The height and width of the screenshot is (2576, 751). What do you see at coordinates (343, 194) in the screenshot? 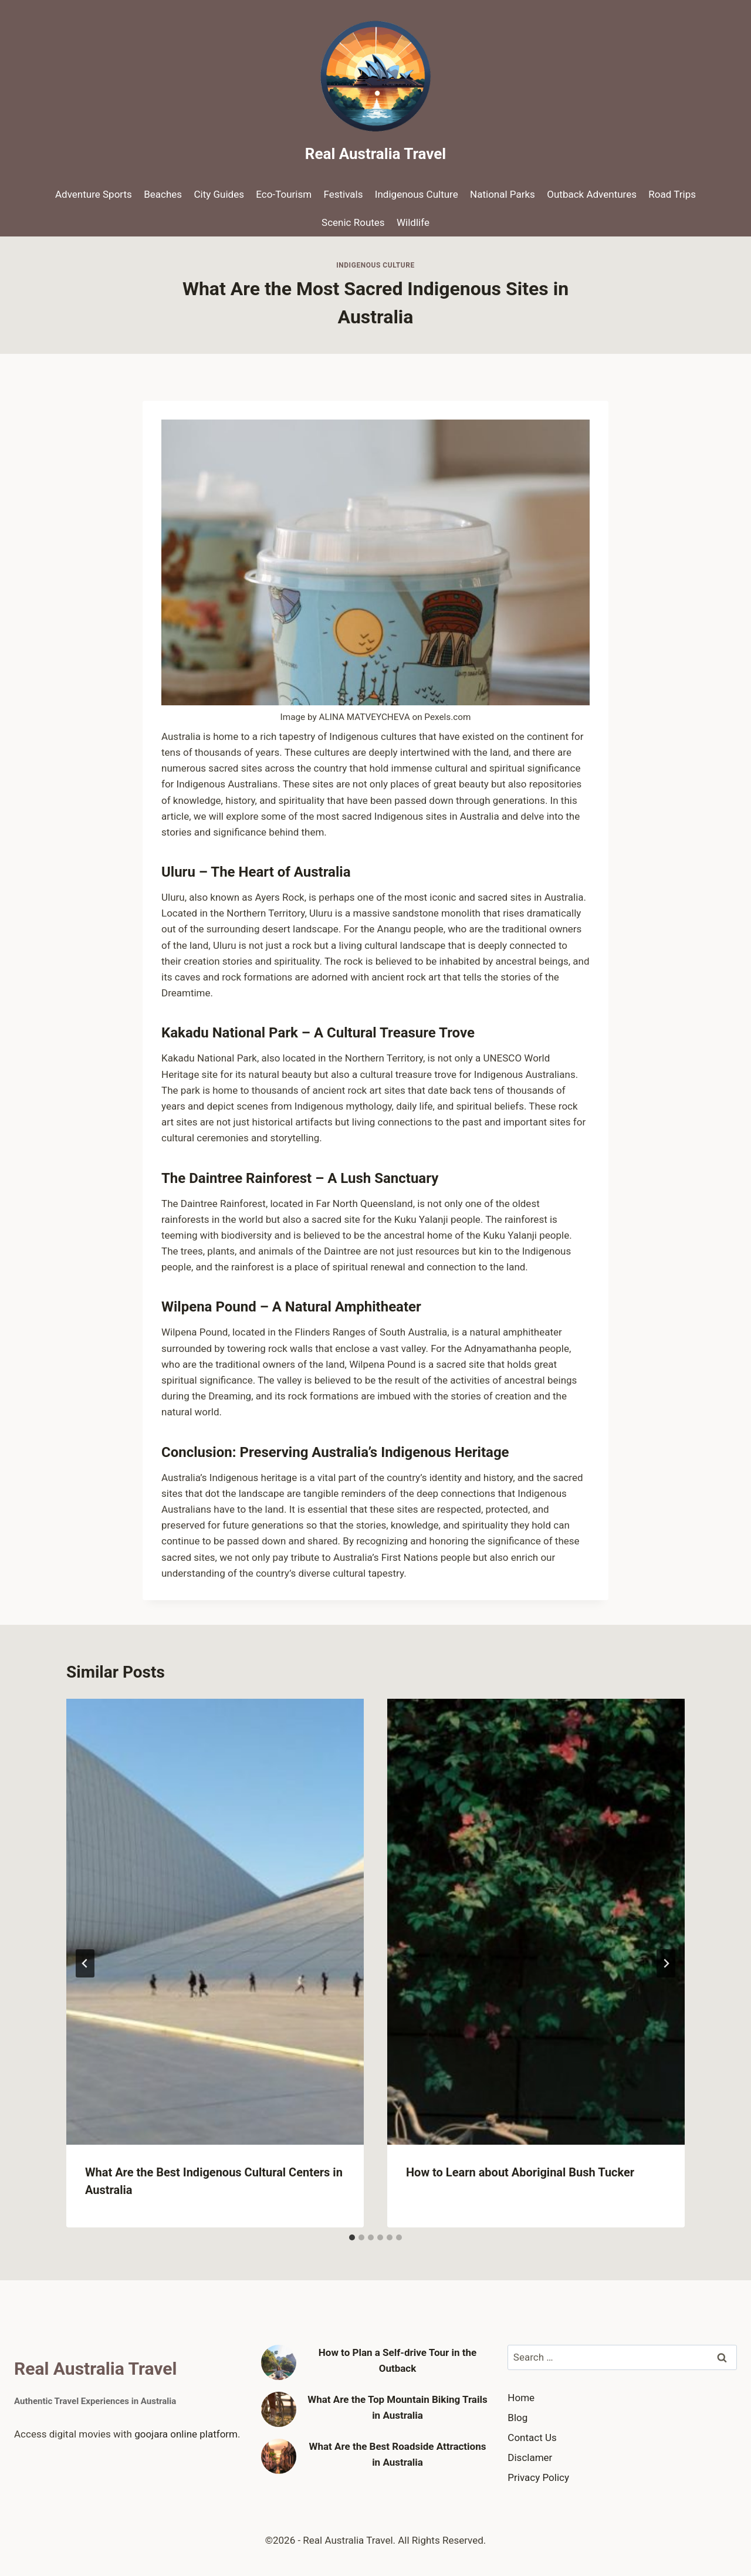
I see `Festivals` at bounding box center [343, 194].